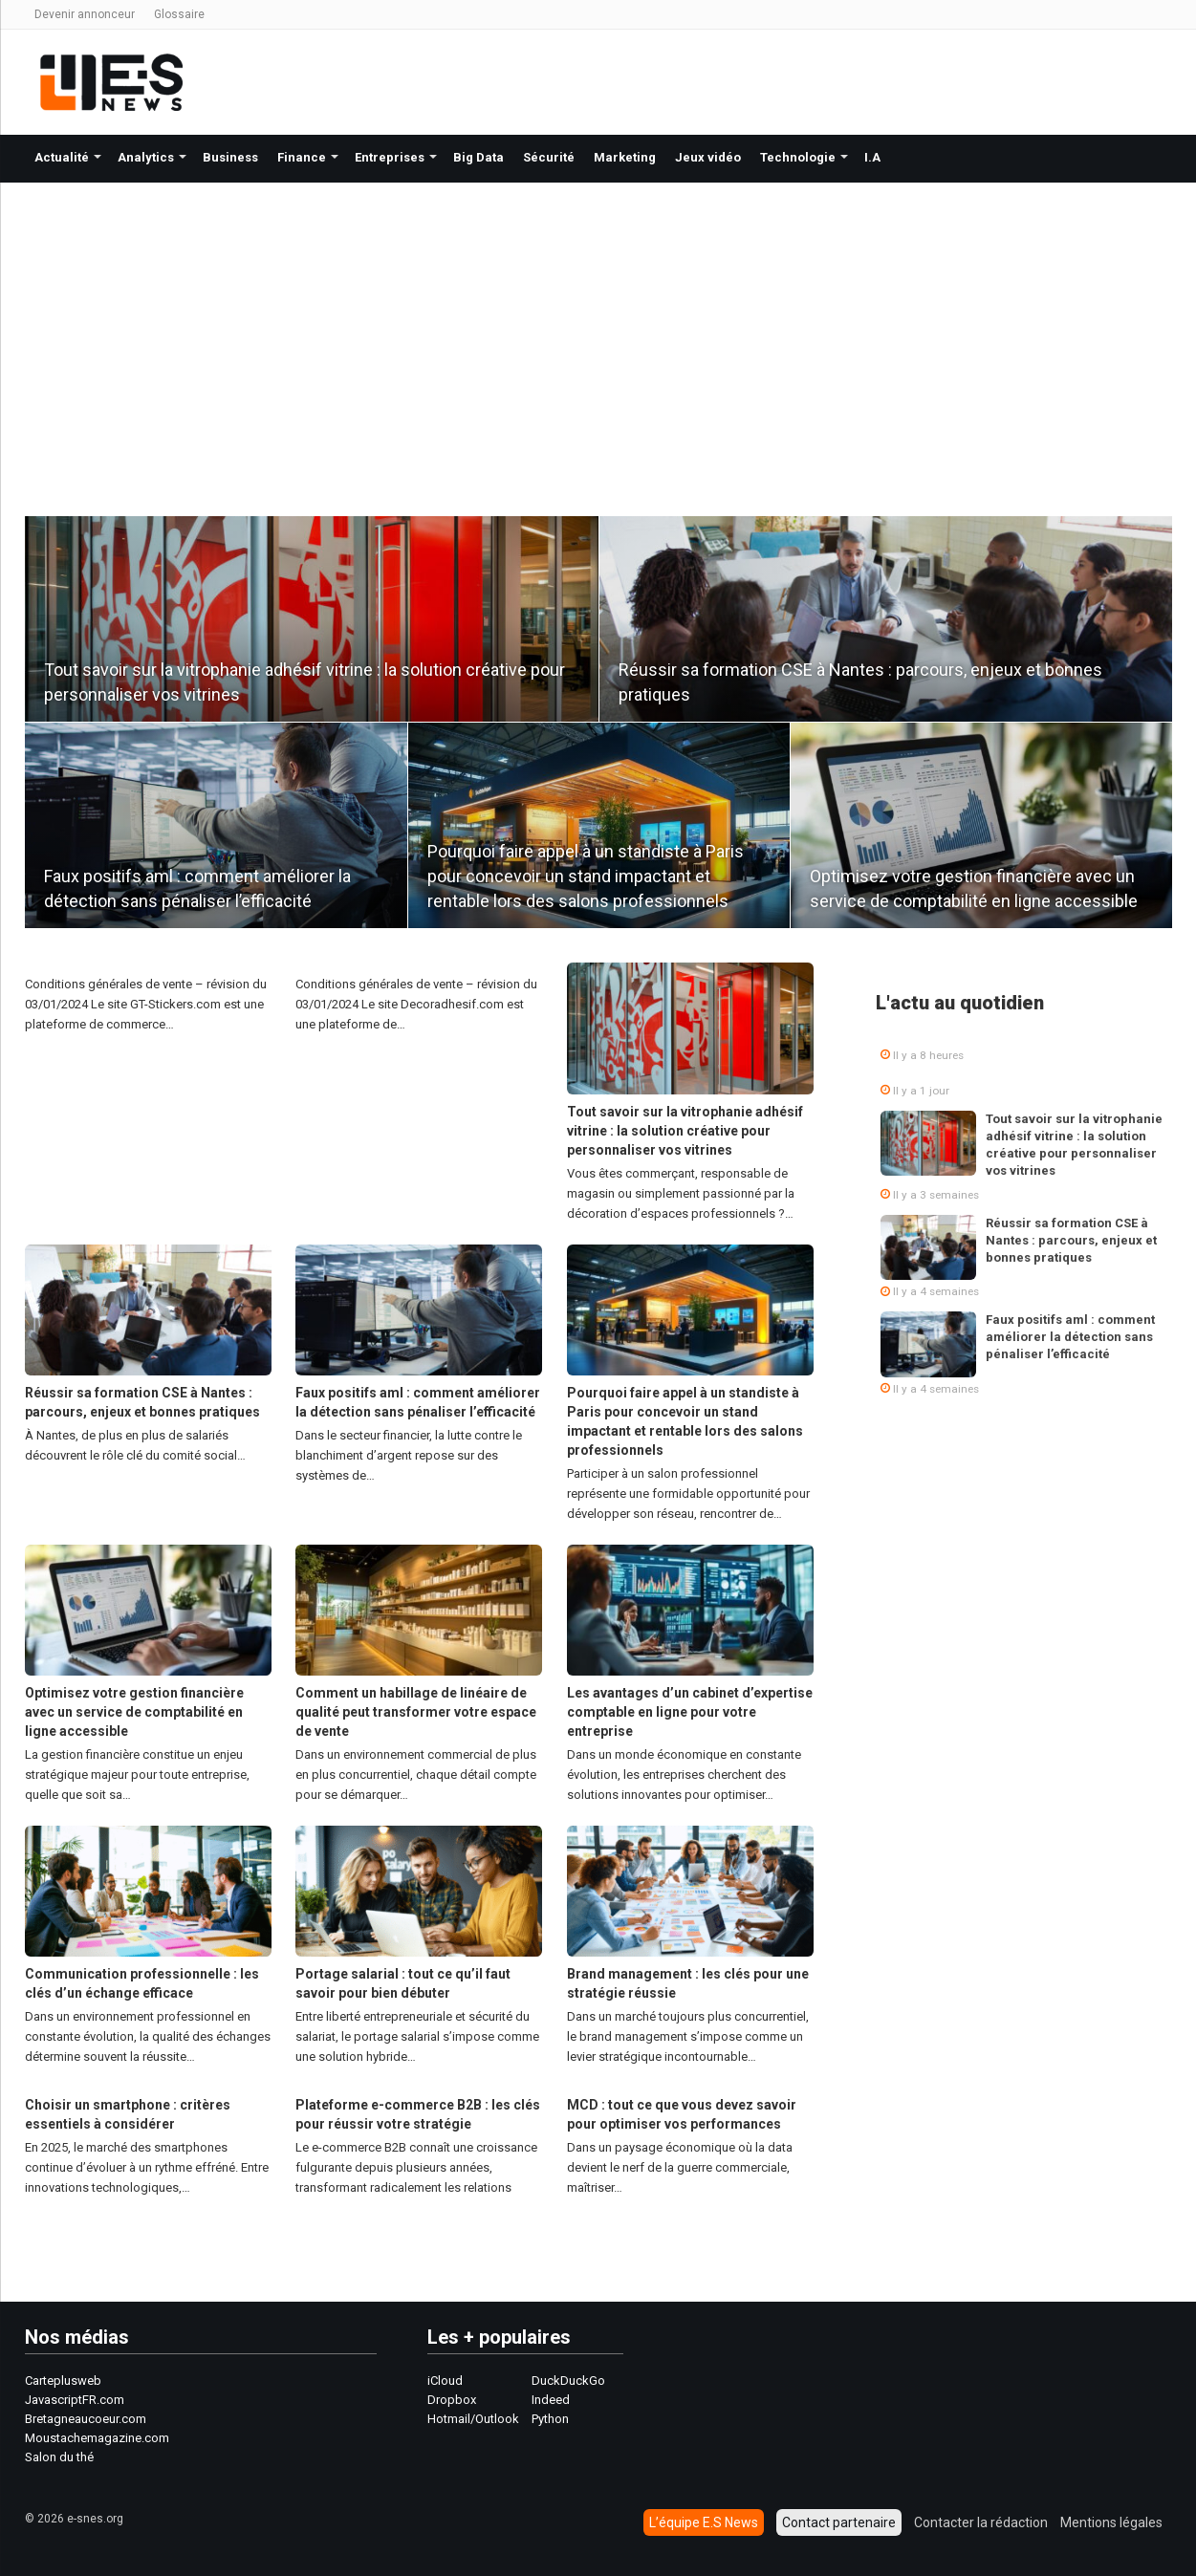  I want to click on Business, so click(230, 157).